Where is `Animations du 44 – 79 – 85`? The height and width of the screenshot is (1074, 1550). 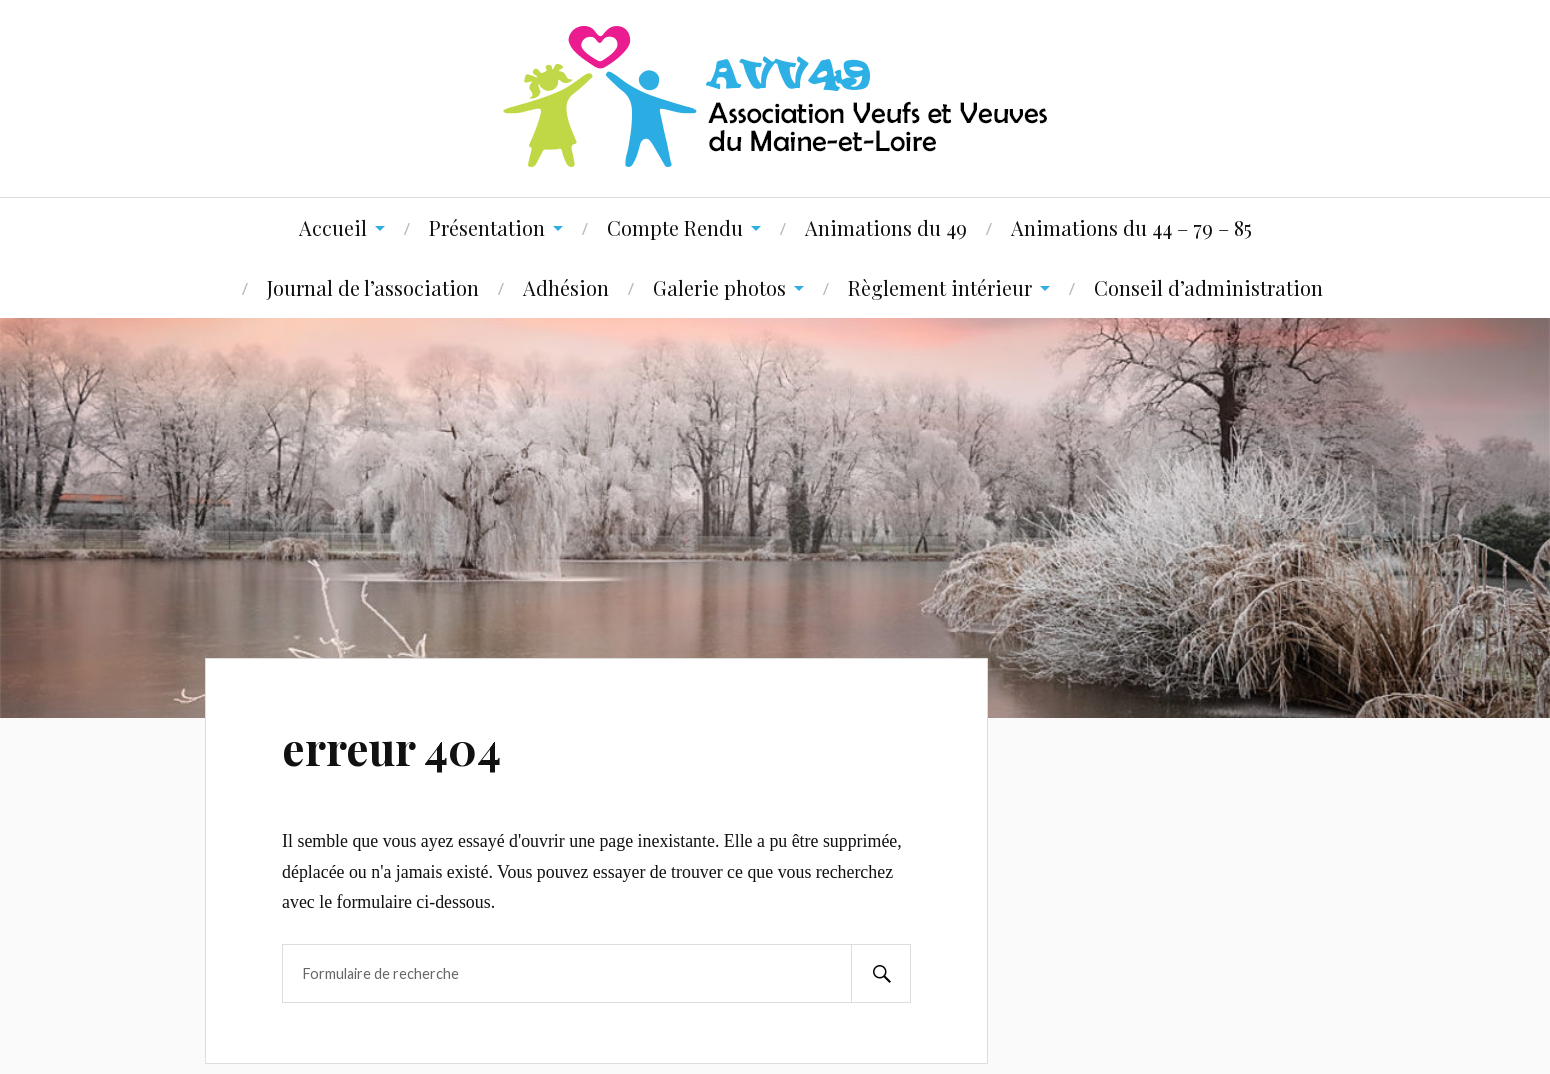 Animations du 44 – 79 – 85 is located at coordinates (1131, 227).